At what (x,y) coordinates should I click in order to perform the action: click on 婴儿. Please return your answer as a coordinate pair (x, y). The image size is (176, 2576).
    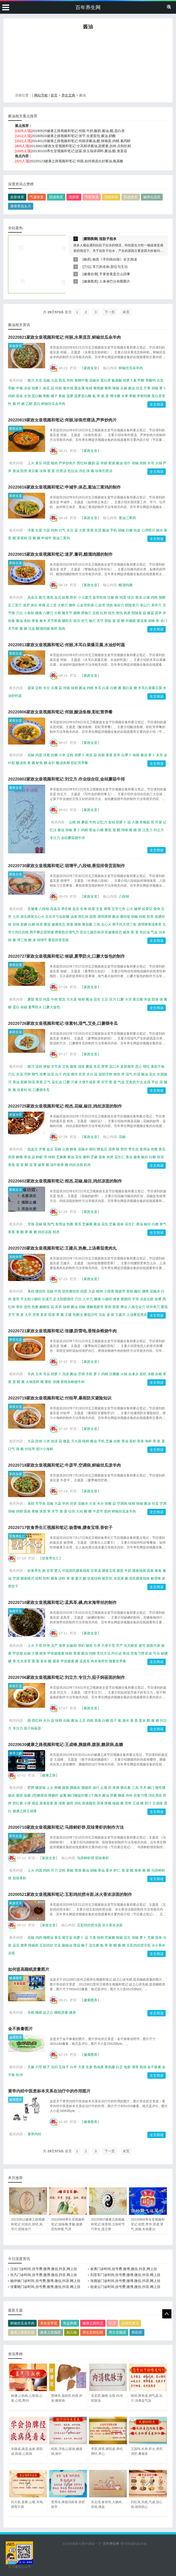
    Looking at the image, I should click on (57, 1571).